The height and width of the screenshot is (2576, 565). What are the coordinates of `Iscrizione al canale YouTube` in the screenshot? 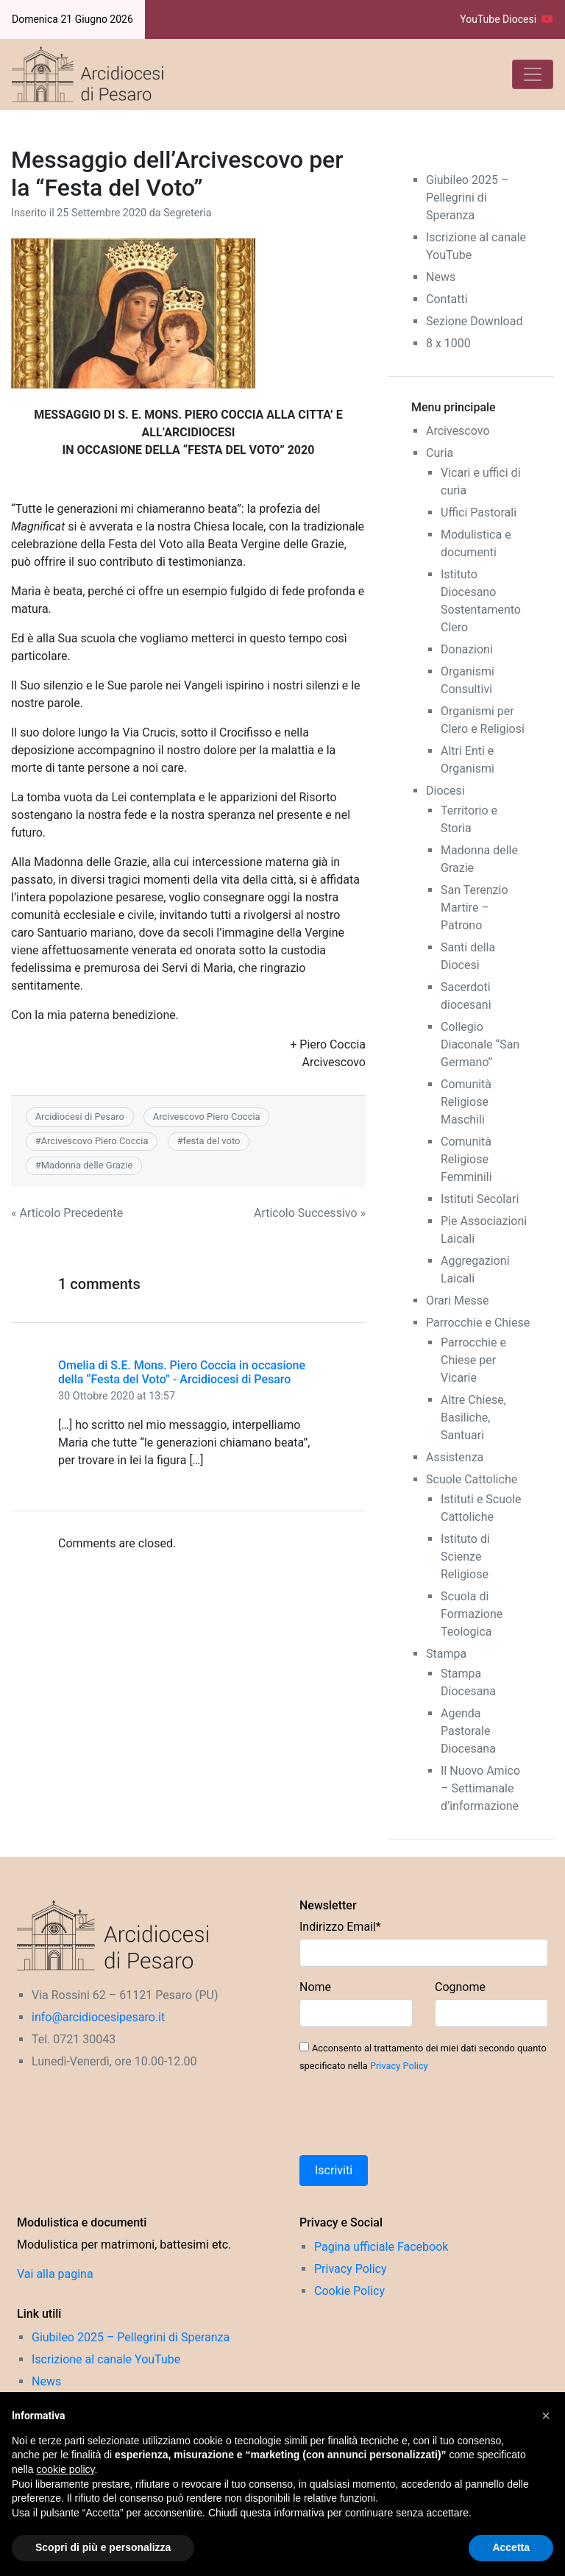 It's located at (106, 2359).